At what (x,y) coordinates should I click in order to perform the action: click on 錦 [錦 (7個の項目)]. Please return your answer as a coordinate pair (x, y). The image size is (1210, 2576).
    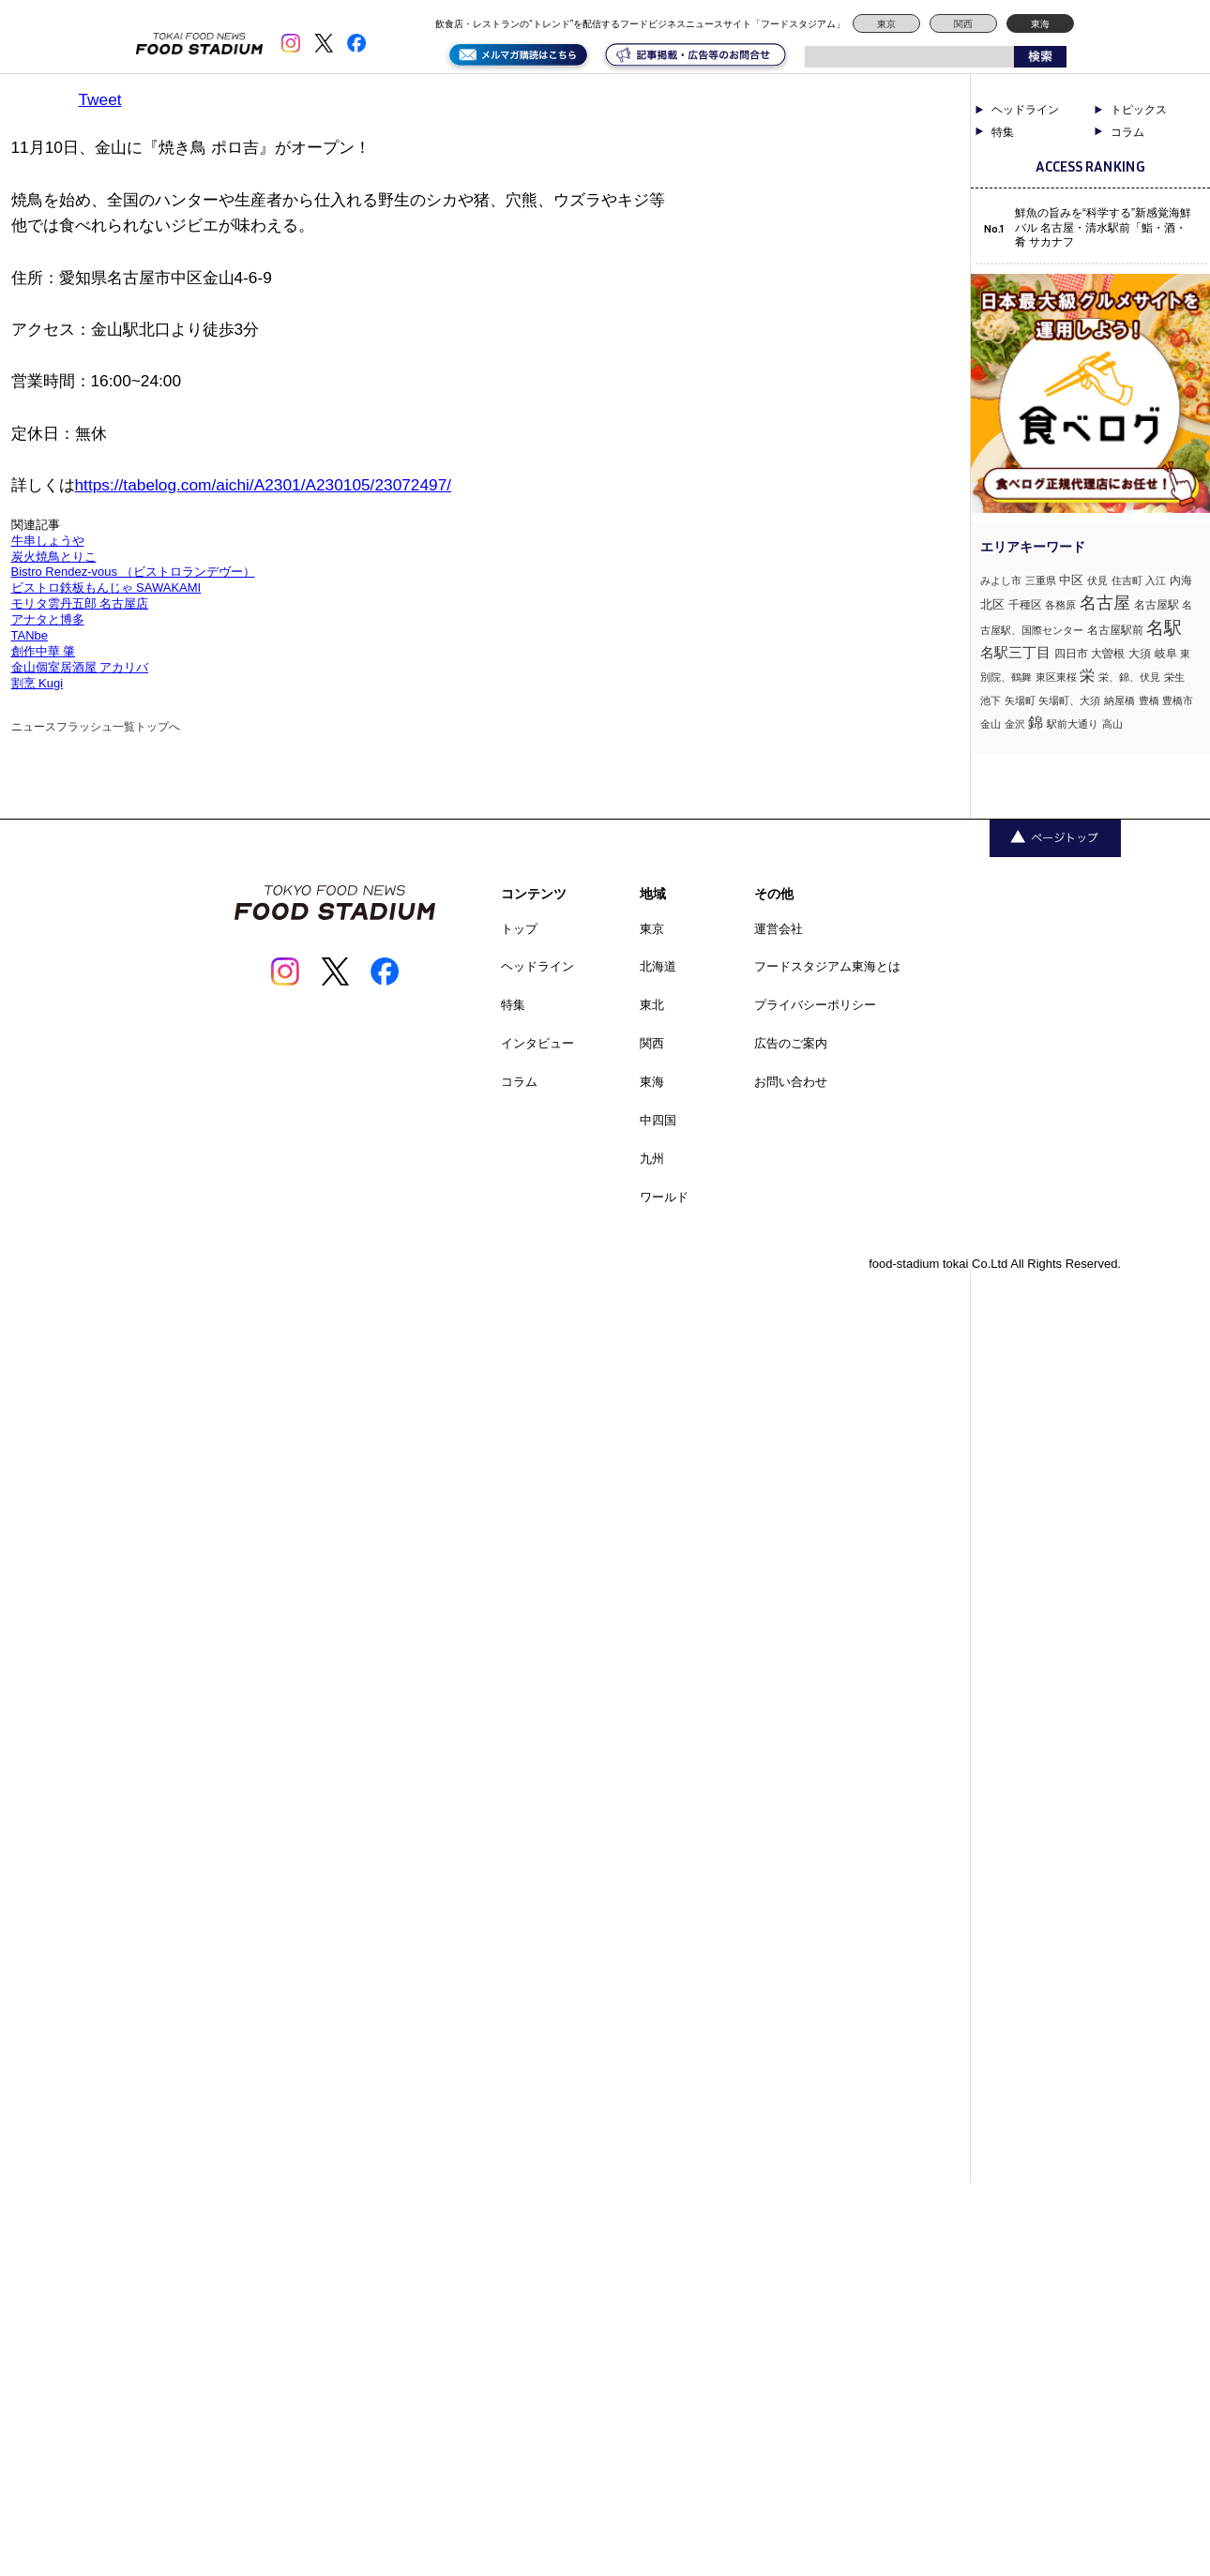
    Looking at the image, I should click on (1035, 722).